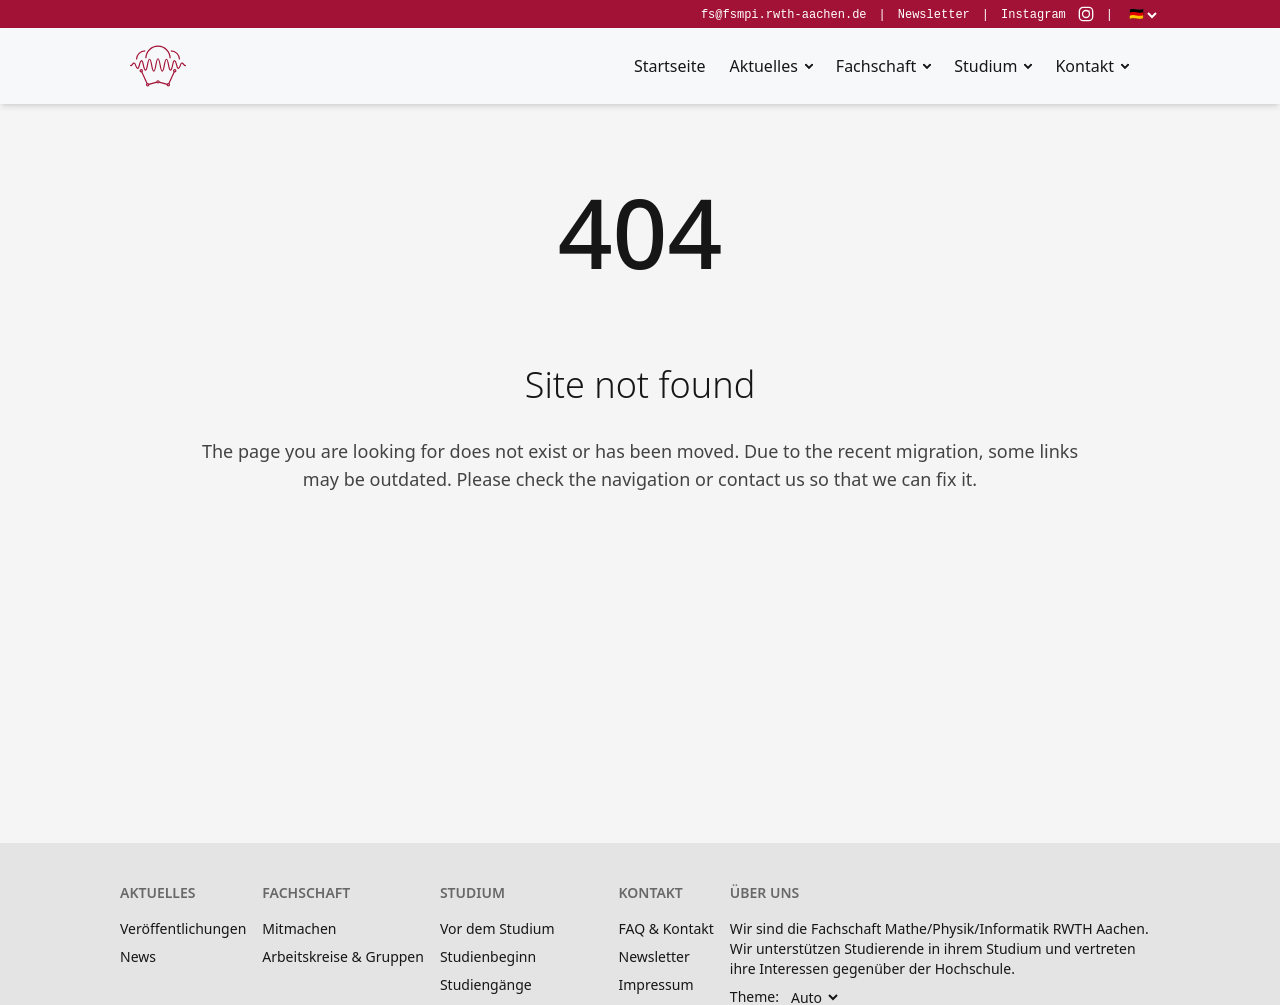  Describe the element at coordinates (985, 66) in the screenshot. I see `Studium` at that location.